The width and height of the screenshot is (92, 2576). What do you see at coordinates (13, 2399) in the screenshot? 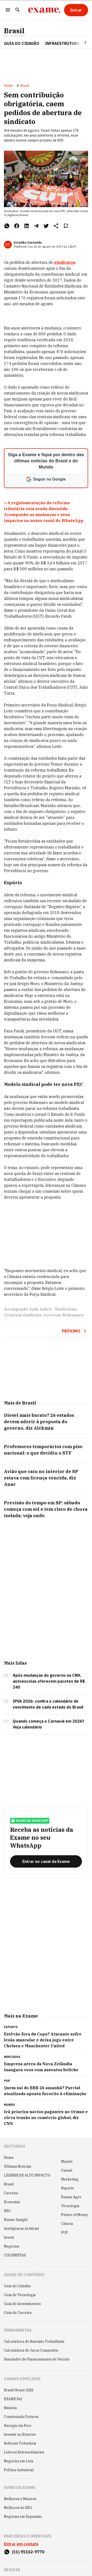
I see `EXAME Sul` at bounding box center [13, 2399].